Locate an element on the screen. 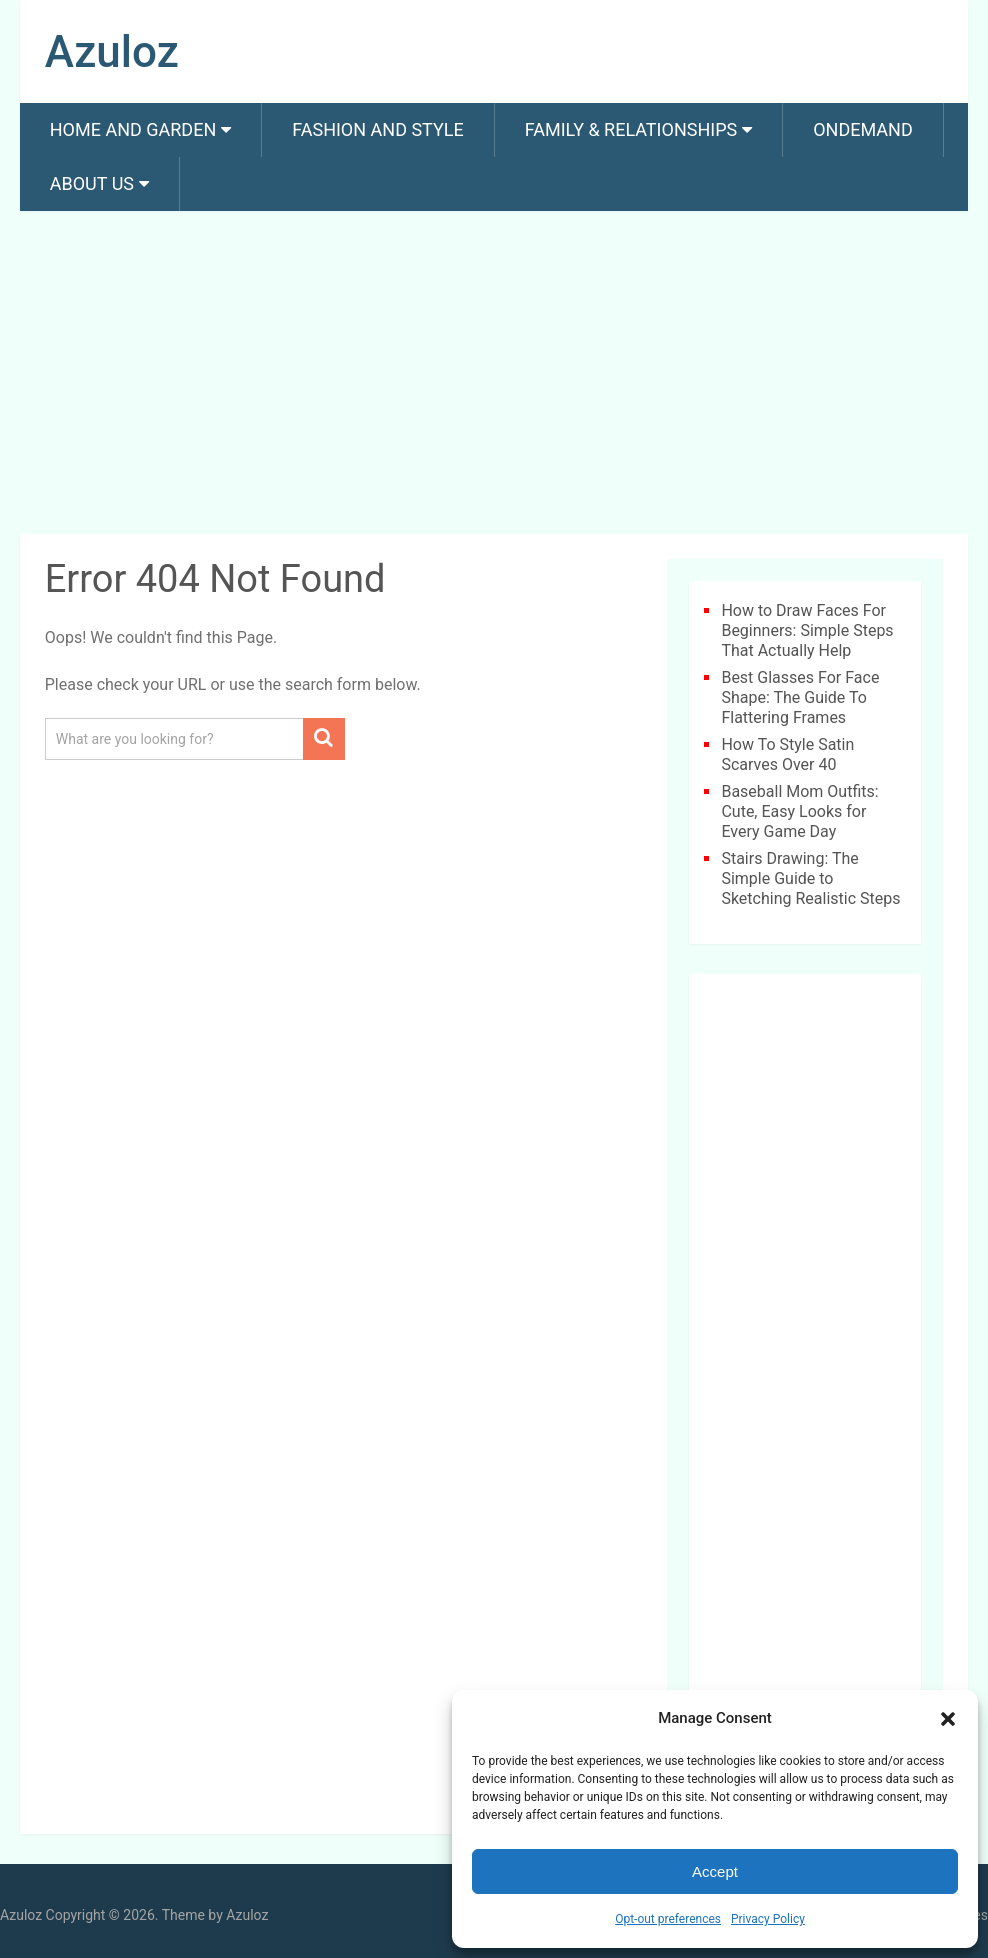  About us is located at coordinates (92, 183).